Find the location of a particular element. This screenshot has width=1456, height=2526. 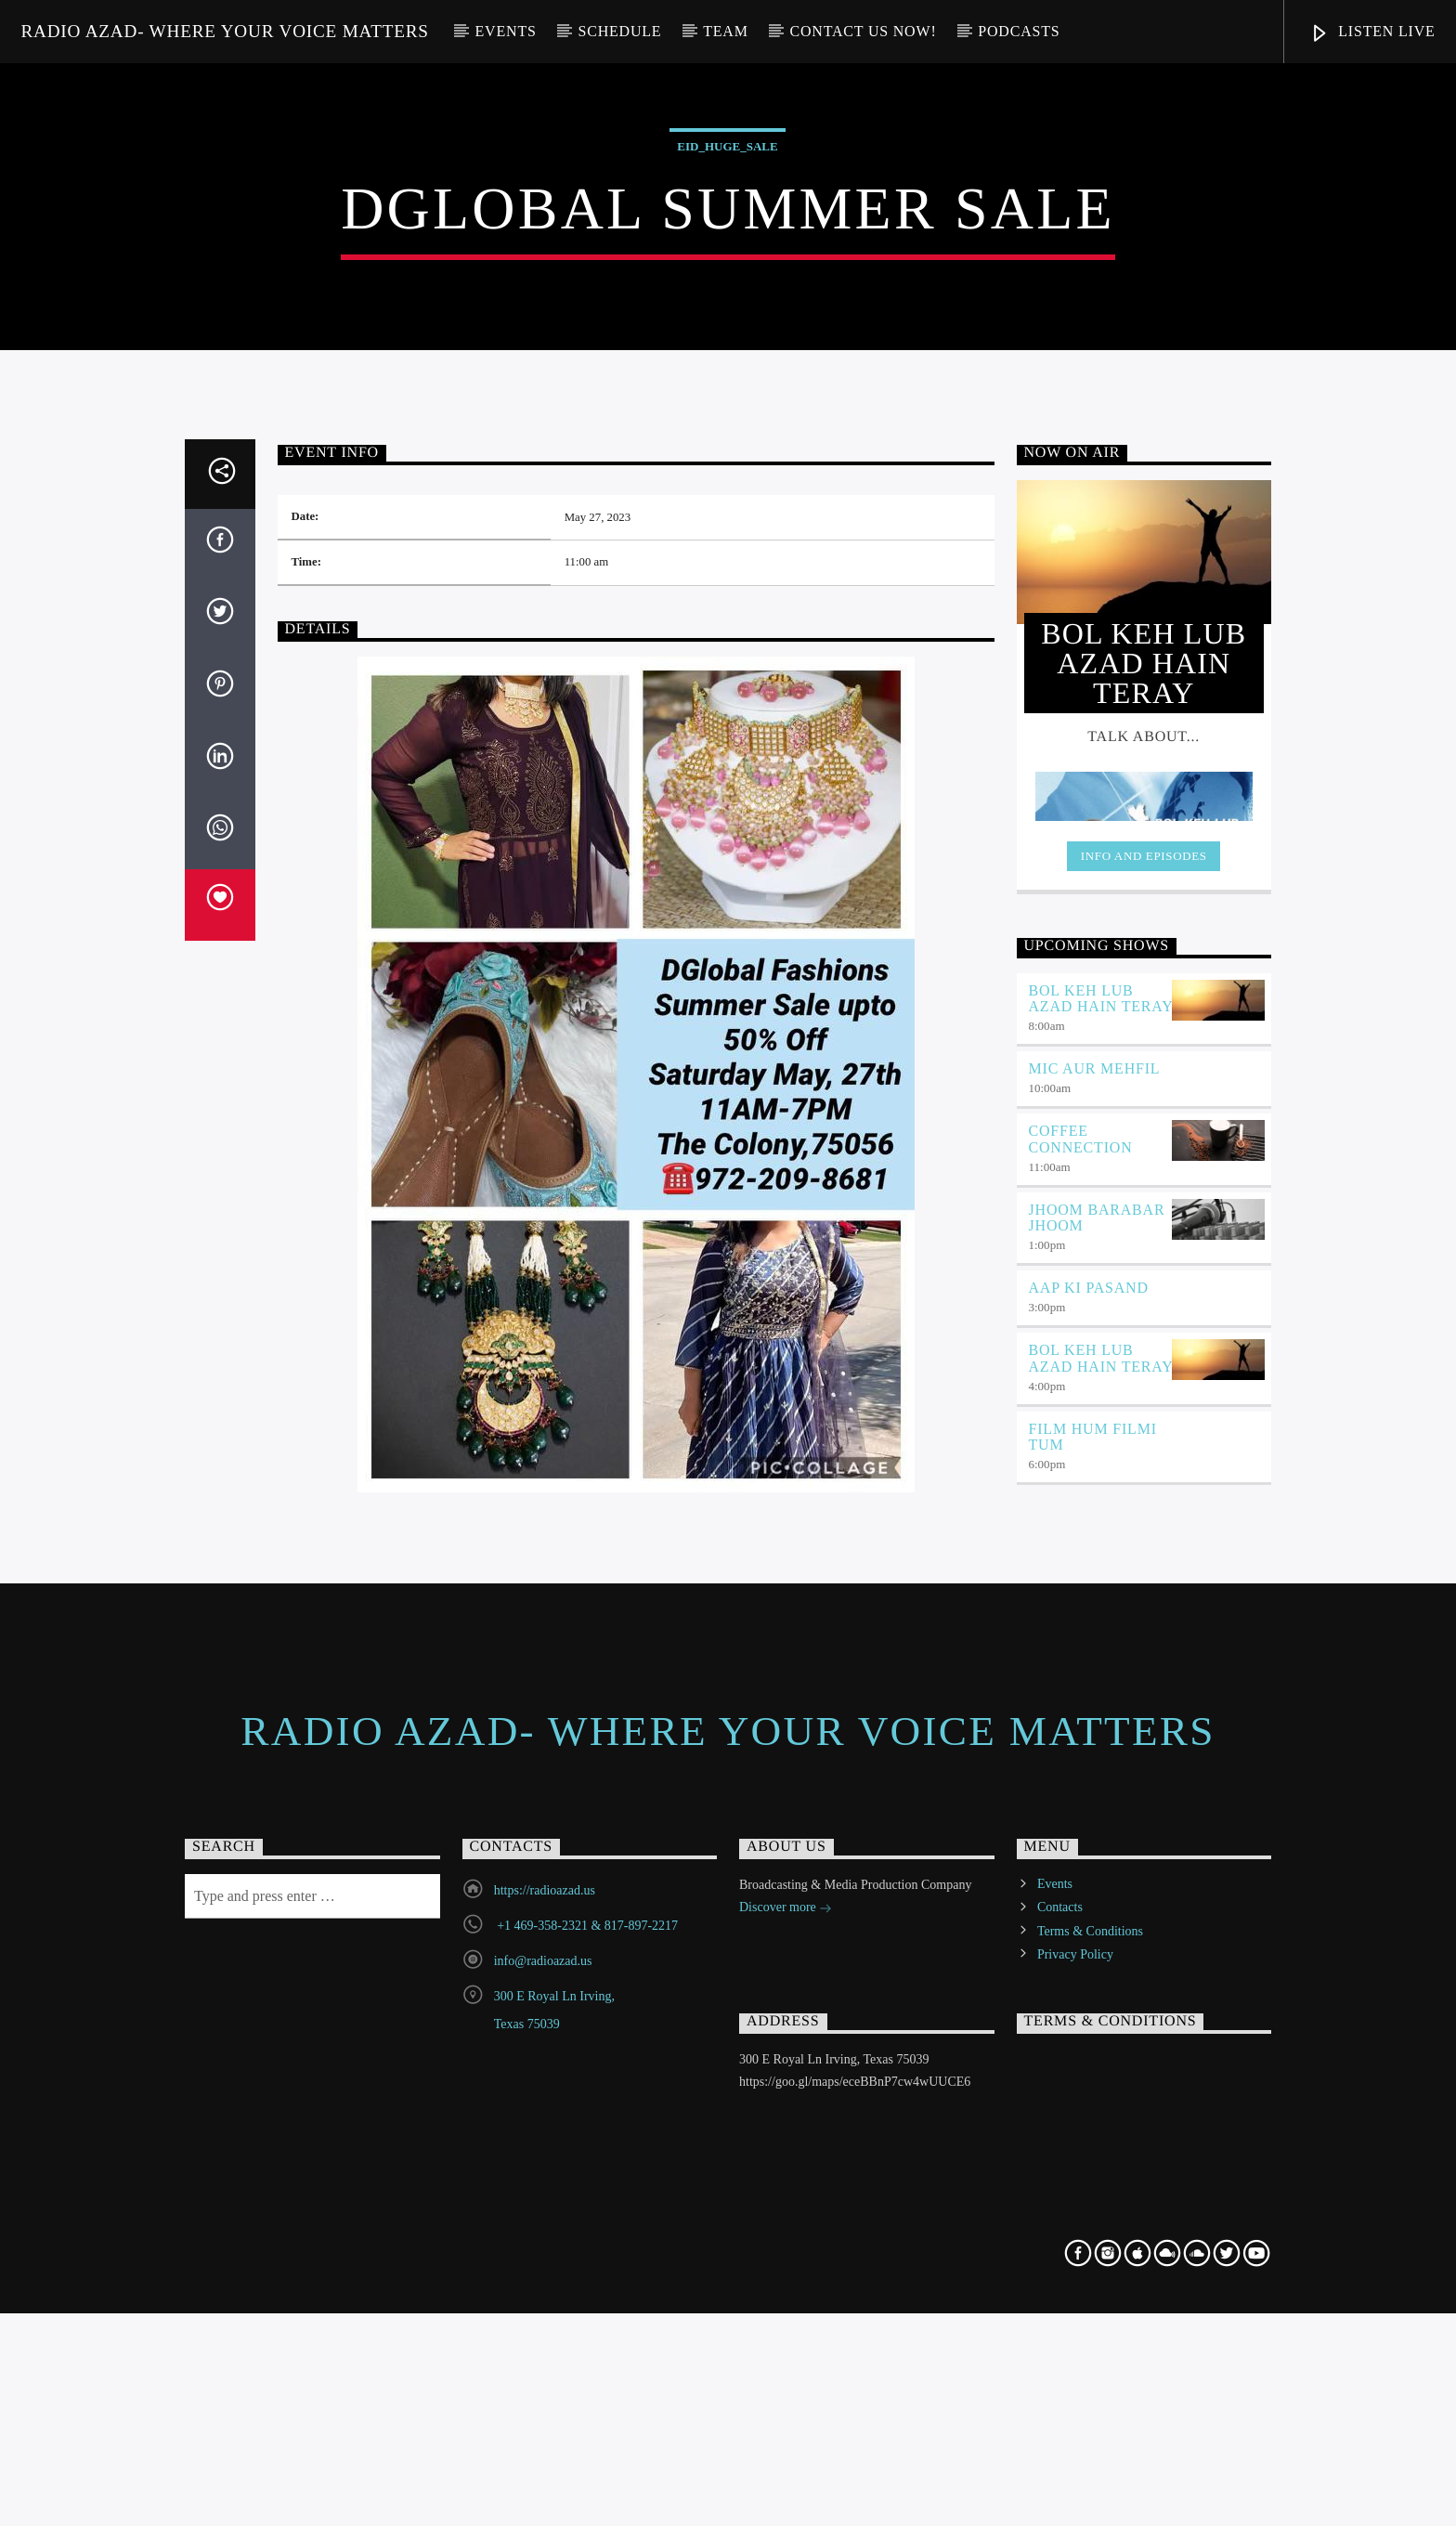

https://radioazad.us is located at coordinates (544, 2447).